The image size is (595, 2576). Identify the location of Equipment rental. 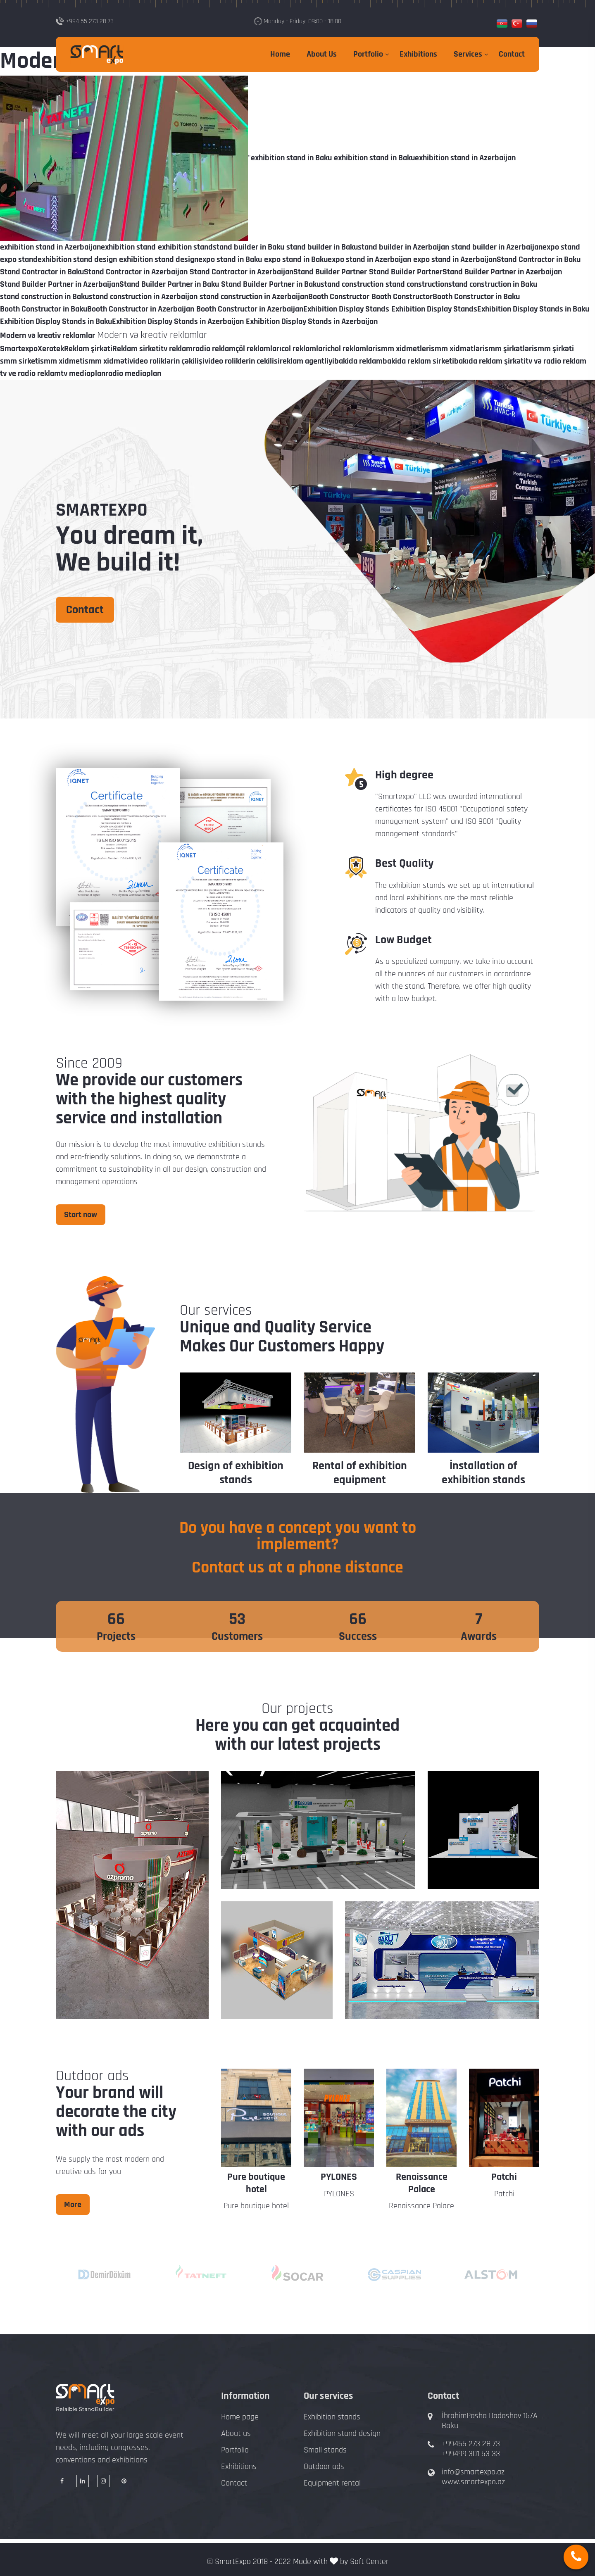
(332, 2483).